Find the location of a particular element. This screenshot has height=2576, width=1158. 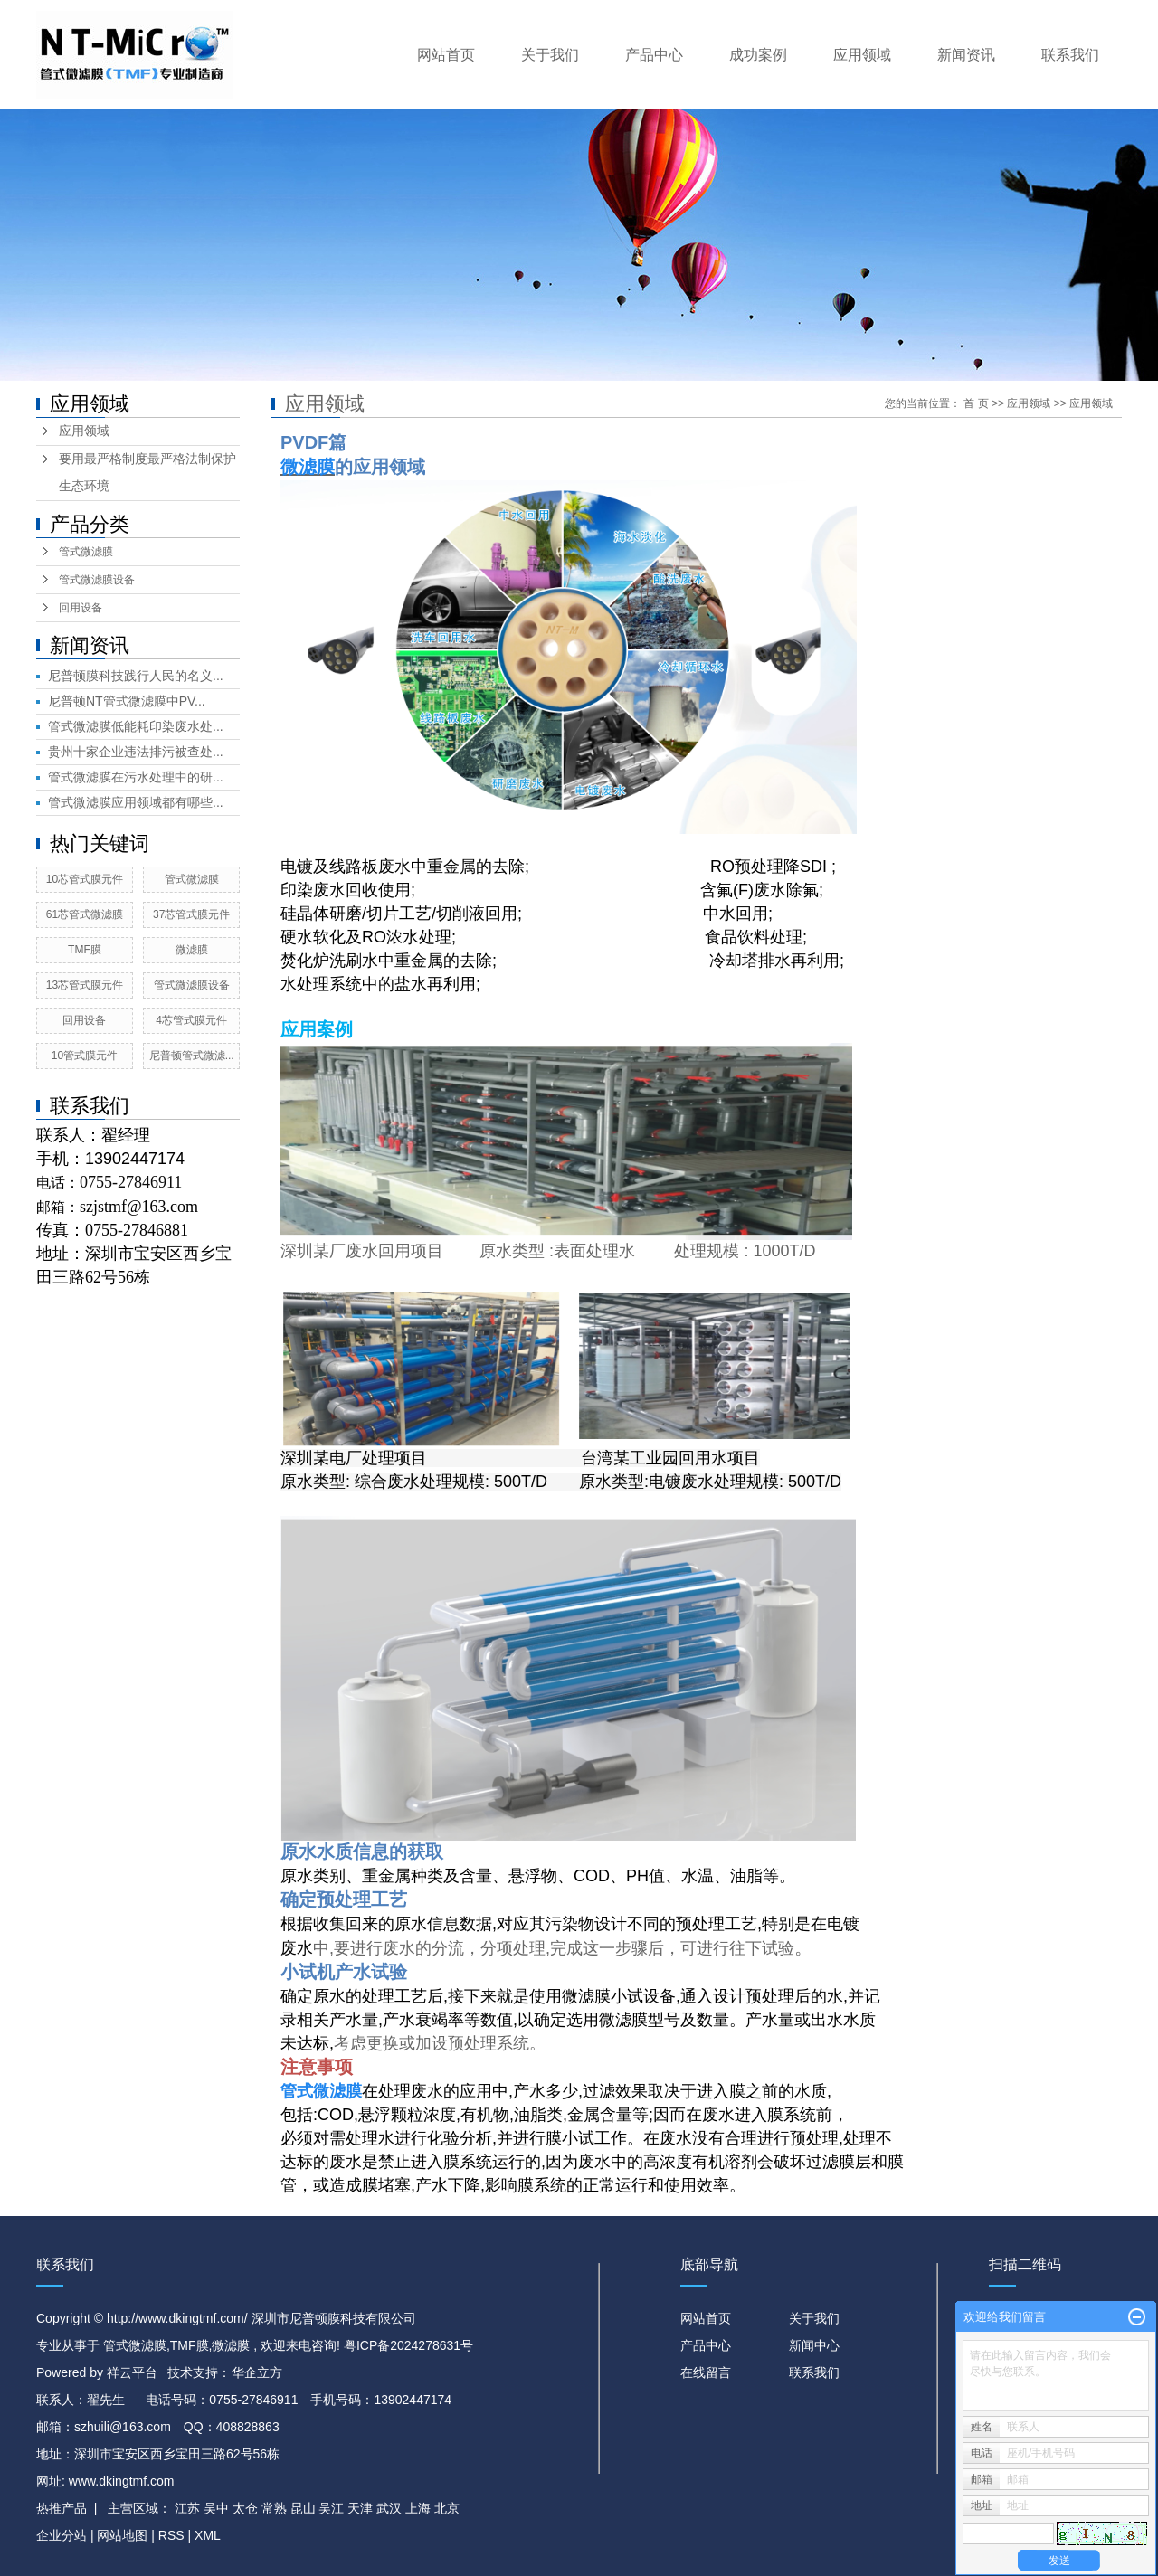

在线留言 is located at coordinates (705, 2372).